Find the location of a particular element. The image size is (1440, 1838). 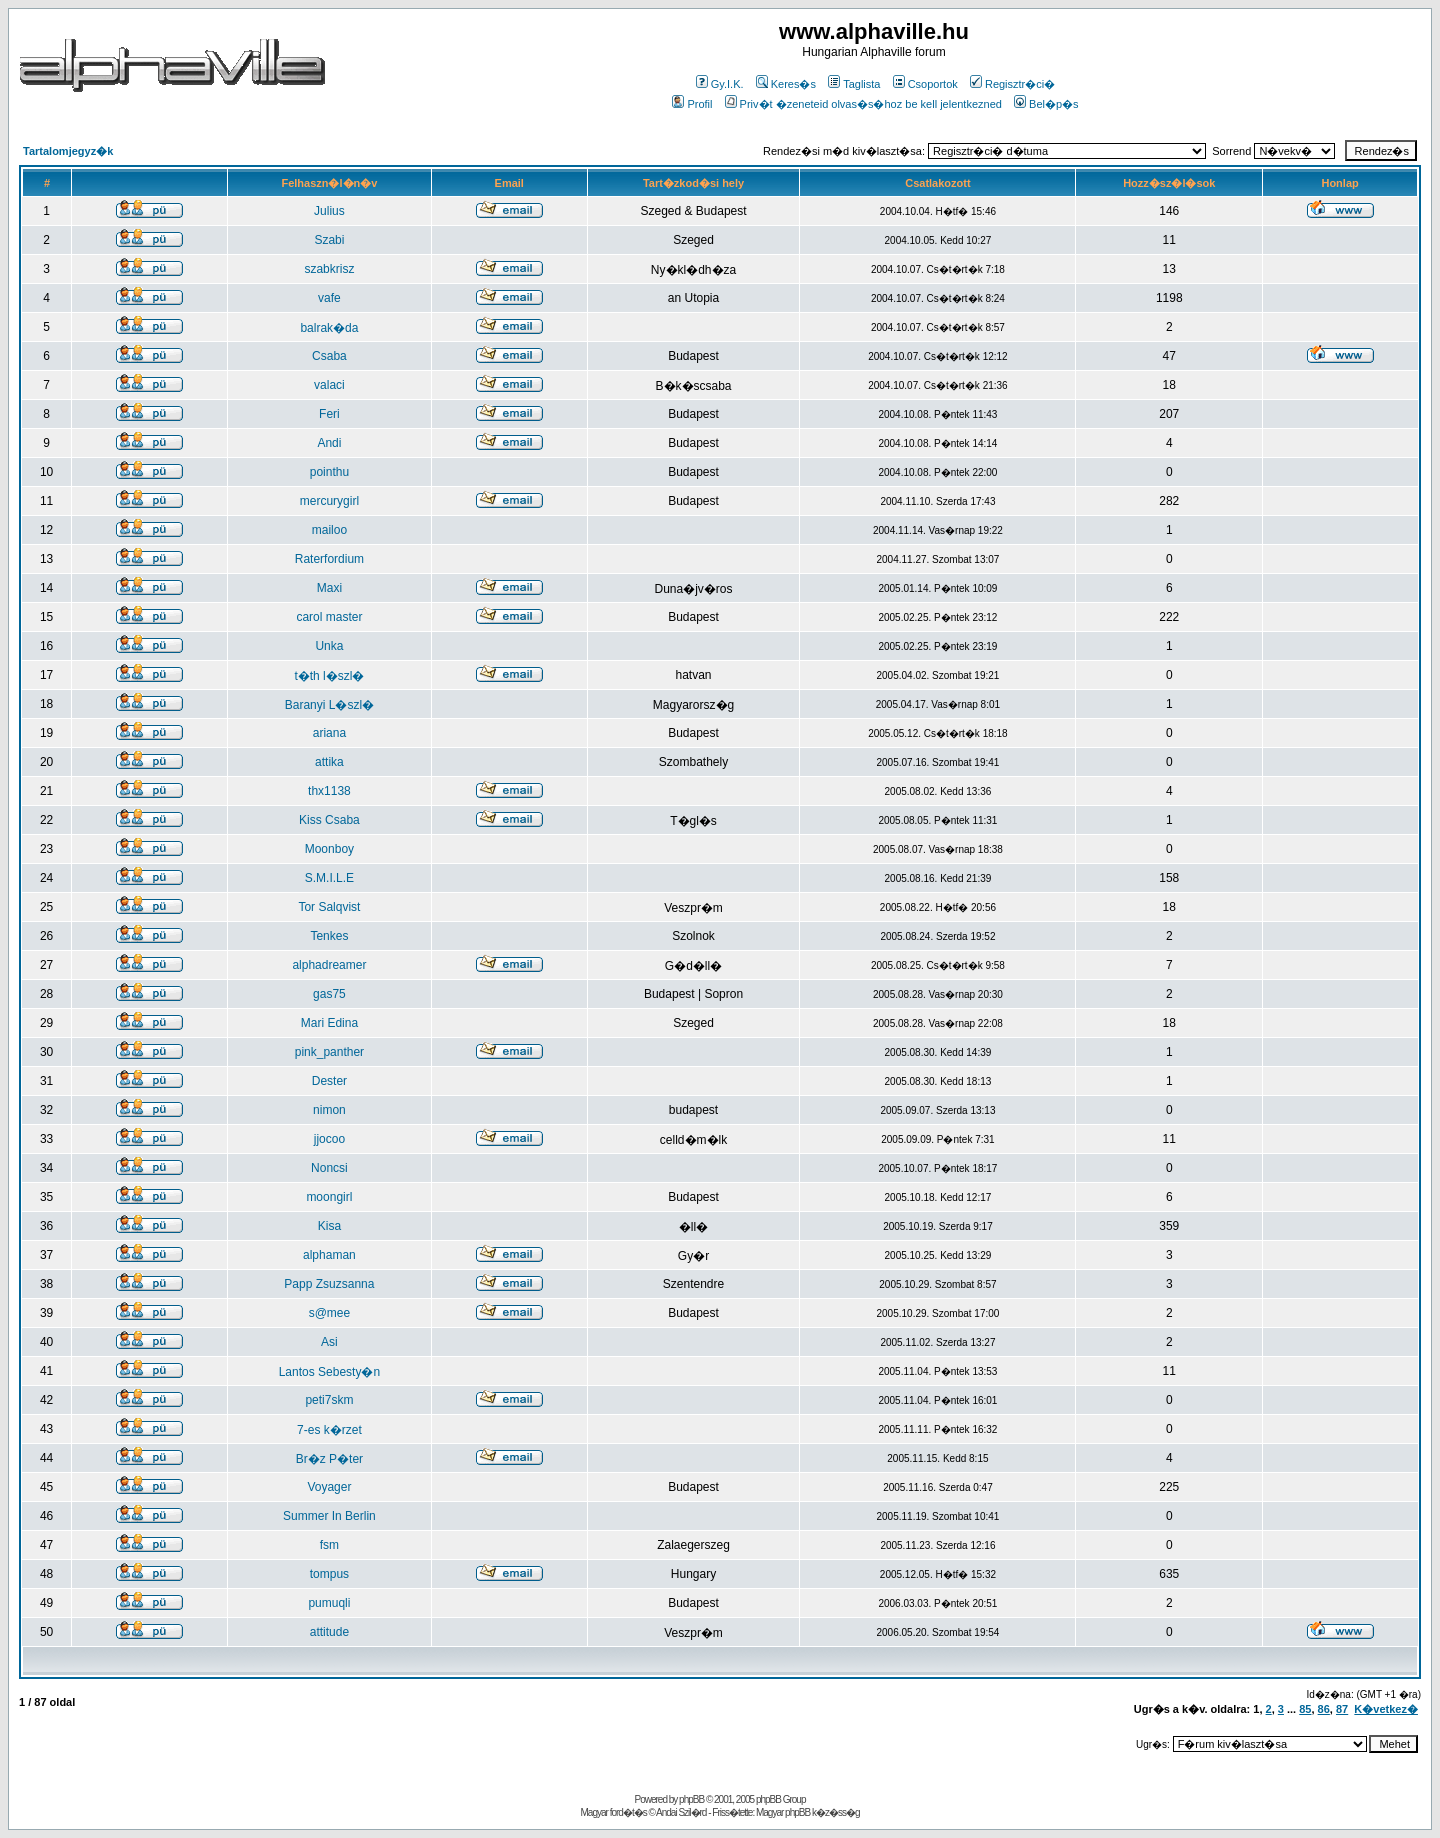

Dester is located at coordinates (329, 1081).